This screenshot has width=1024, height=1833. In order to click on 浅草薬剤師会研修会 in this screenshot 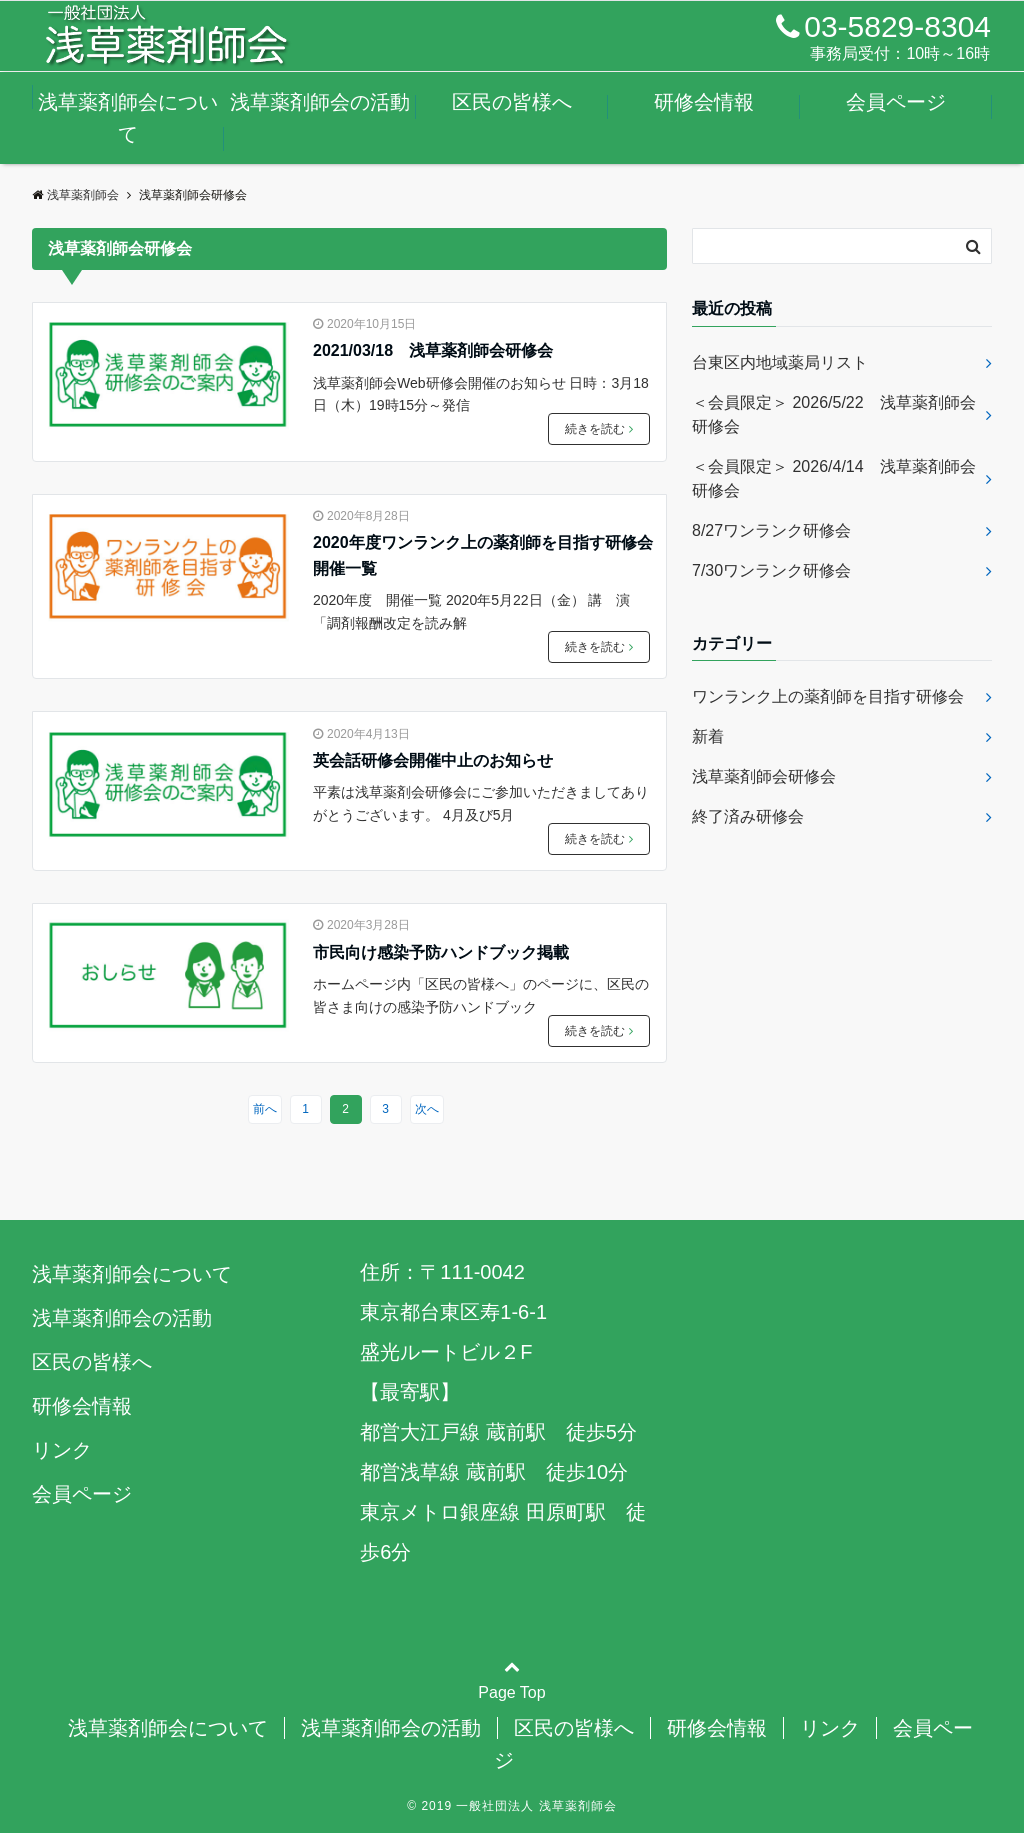, I will do `click(764, 776)`.